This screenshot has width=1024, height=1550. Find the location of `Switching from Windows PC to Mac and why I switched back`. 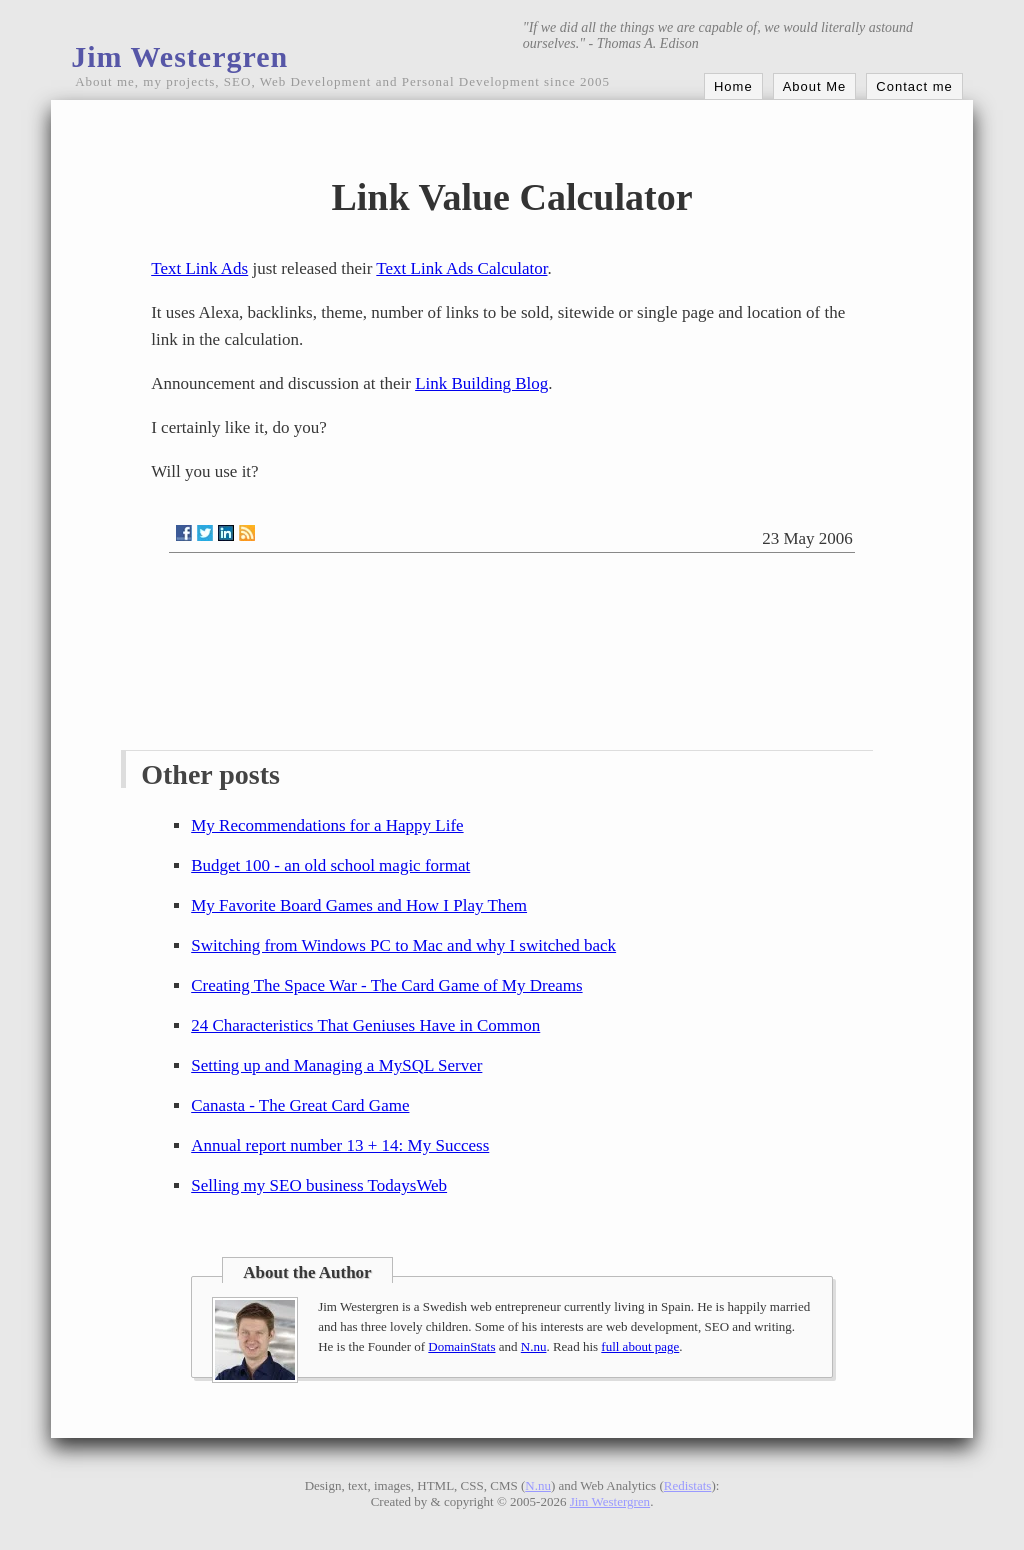

Switching from Windows PC to Mac and why I switched back is located at coordinates (403, 945).